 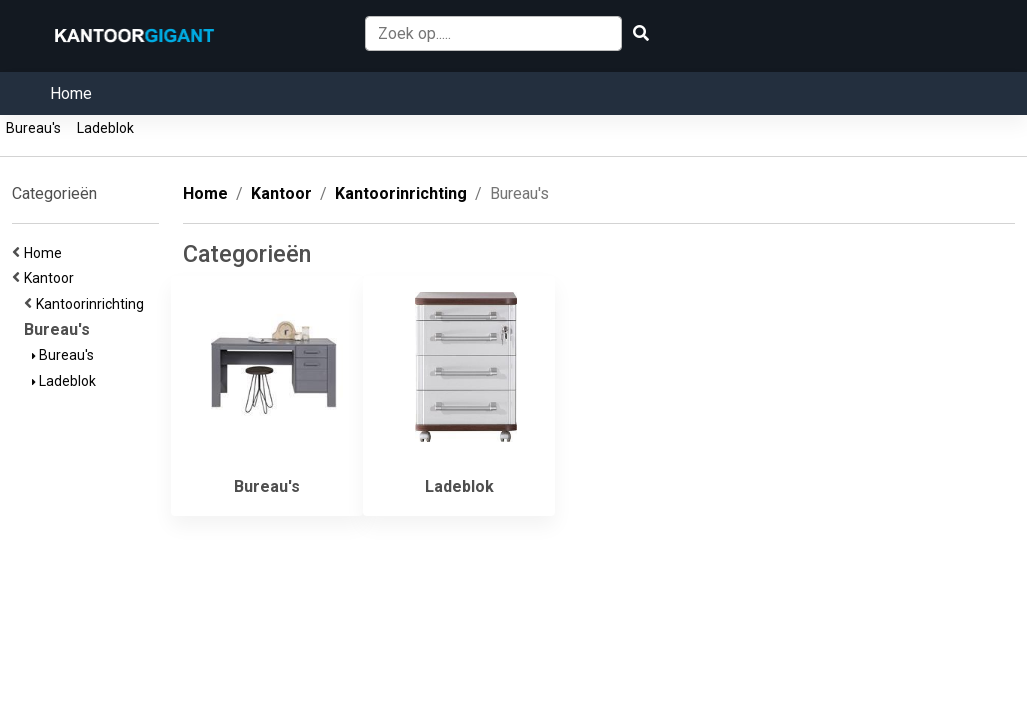 What do you see at coordinates (93, 304) in the screenshot?
I see `Kantoorinrichting` at bounding box center [93, 304].